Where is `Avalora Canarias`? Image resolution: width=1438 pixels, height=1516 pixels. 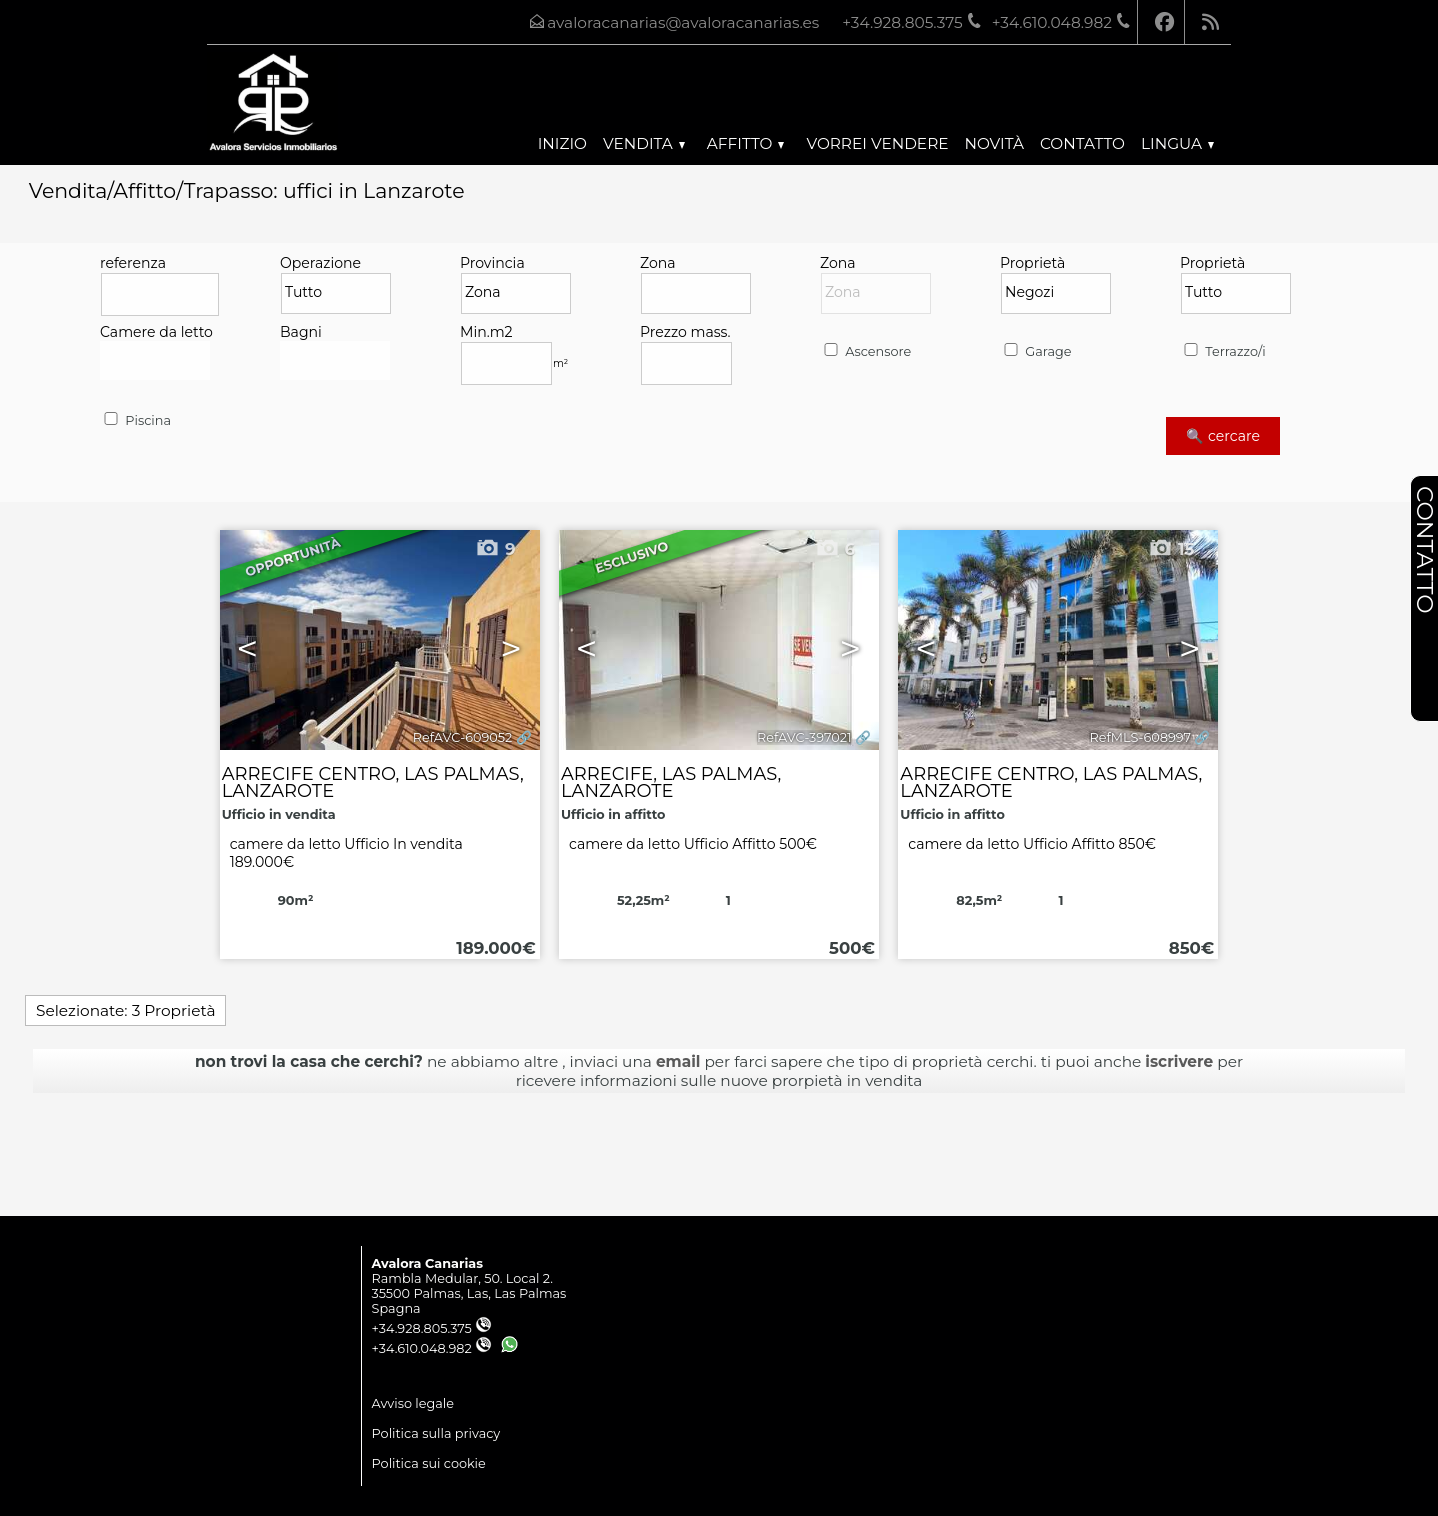
Avalora Canarias is located at coordinates (427, 1263).